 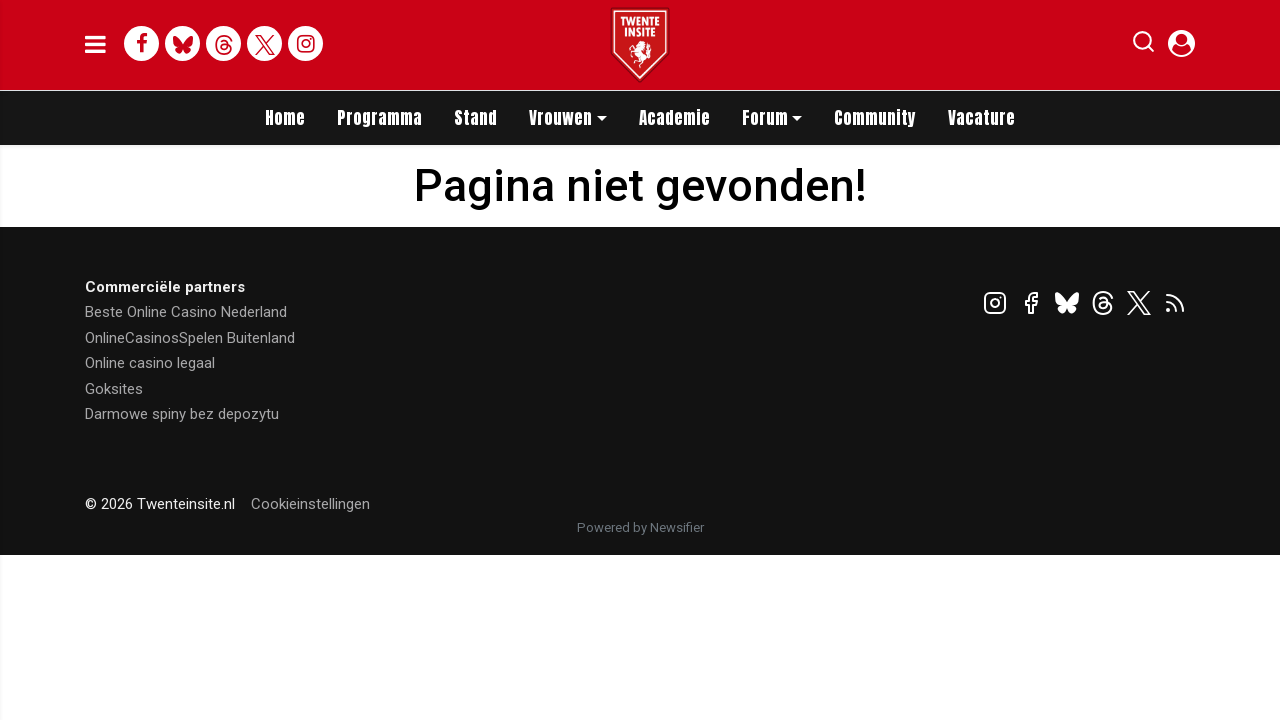 What do you see at coordinates (186, 312) in the screenshot?
I see `Beste Online Casino Nederland` at bounding box center [186, 312].